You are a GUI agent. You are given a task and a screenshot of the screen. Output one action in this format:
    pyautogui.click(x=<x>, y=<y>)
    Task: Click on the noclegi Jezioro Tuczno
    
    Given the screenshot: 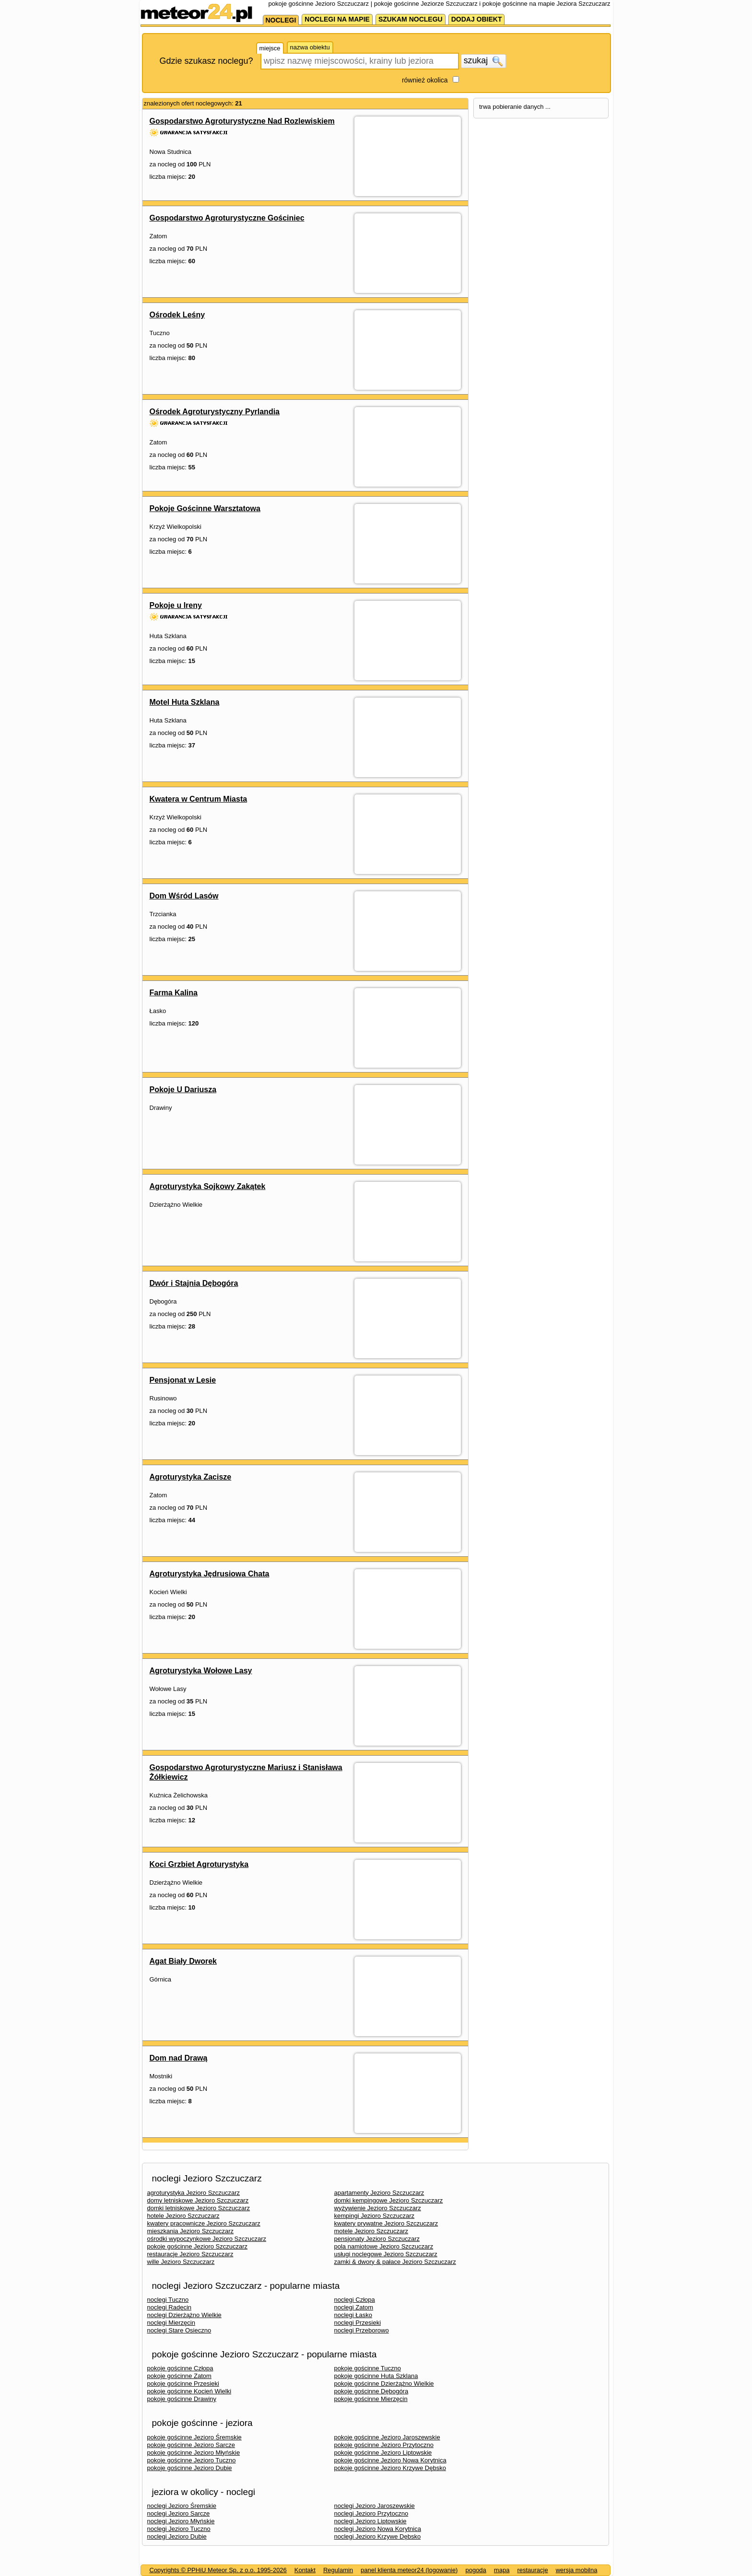 What is the action you would take?
    pyautogui.click(x=179, y=2528)
    